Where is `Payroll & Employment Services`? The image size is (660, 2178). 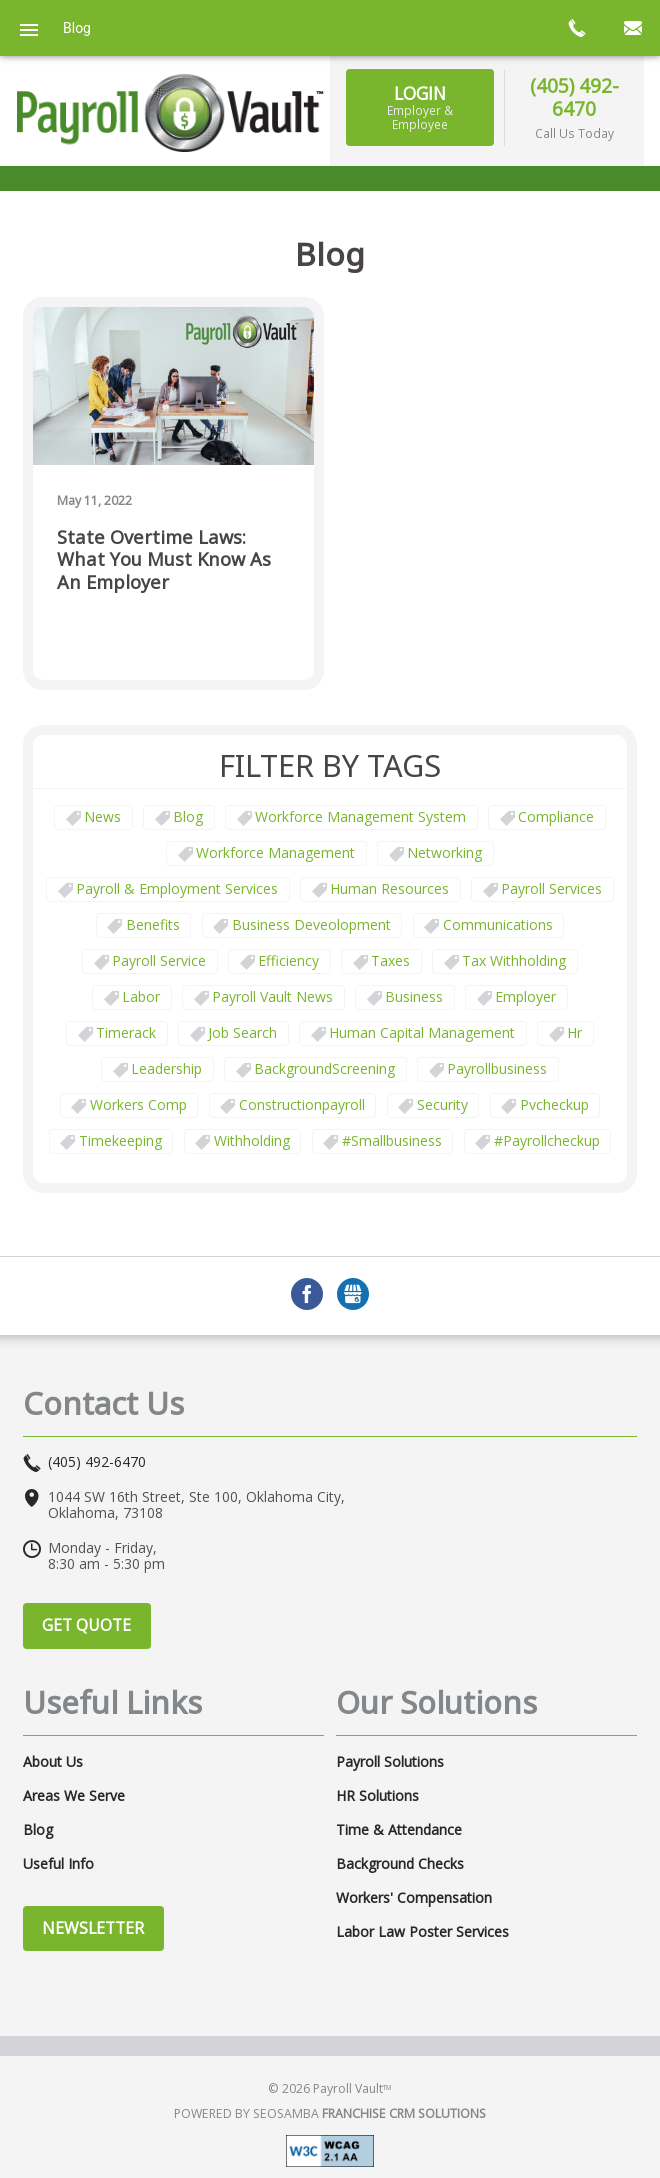 Payroll & Employment Services is located at coordinates (177, 888).